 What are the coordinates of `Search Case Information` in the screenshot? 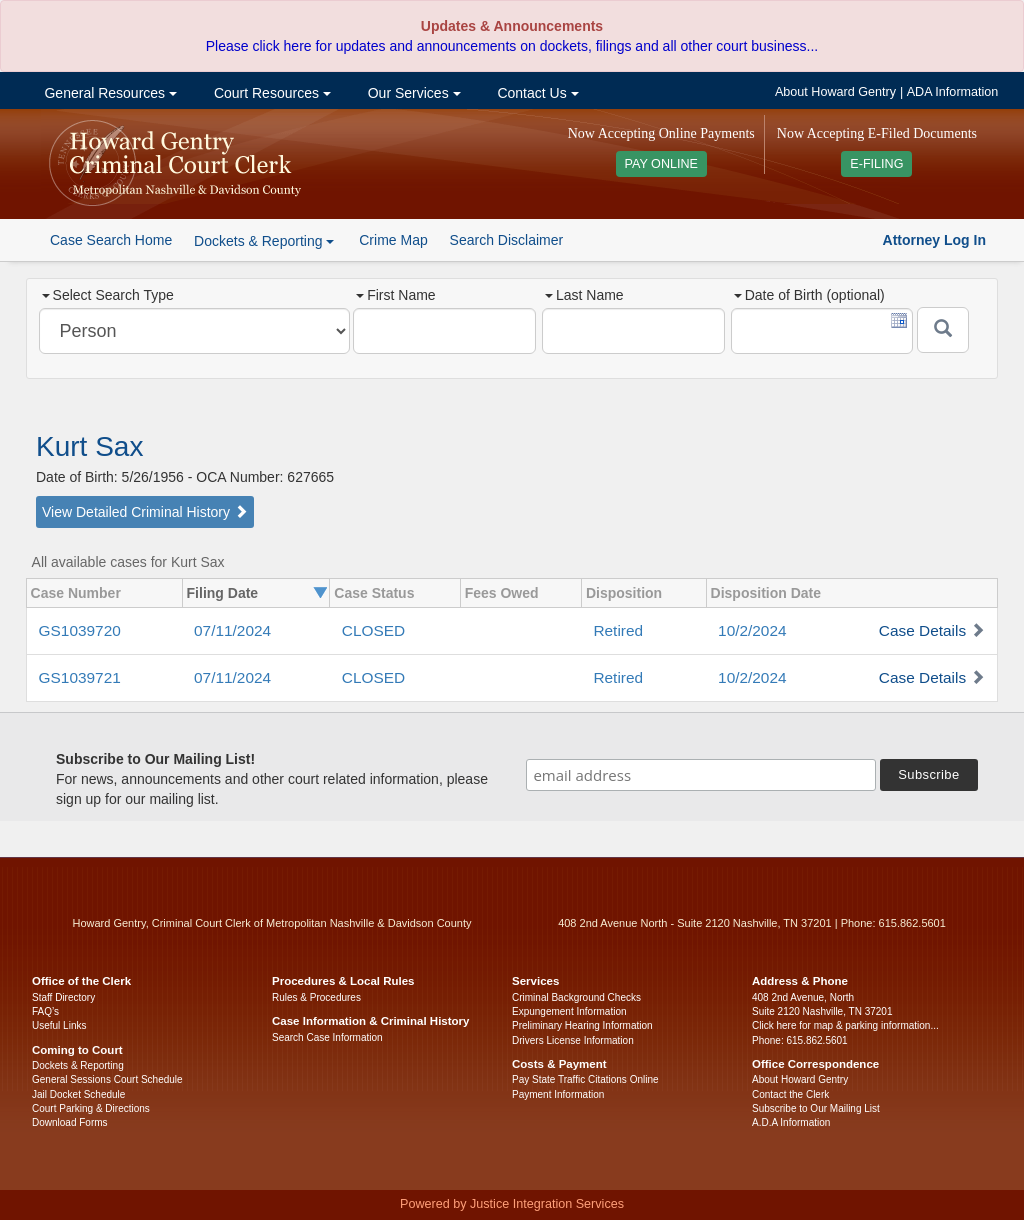 It's located at (327, 1037).